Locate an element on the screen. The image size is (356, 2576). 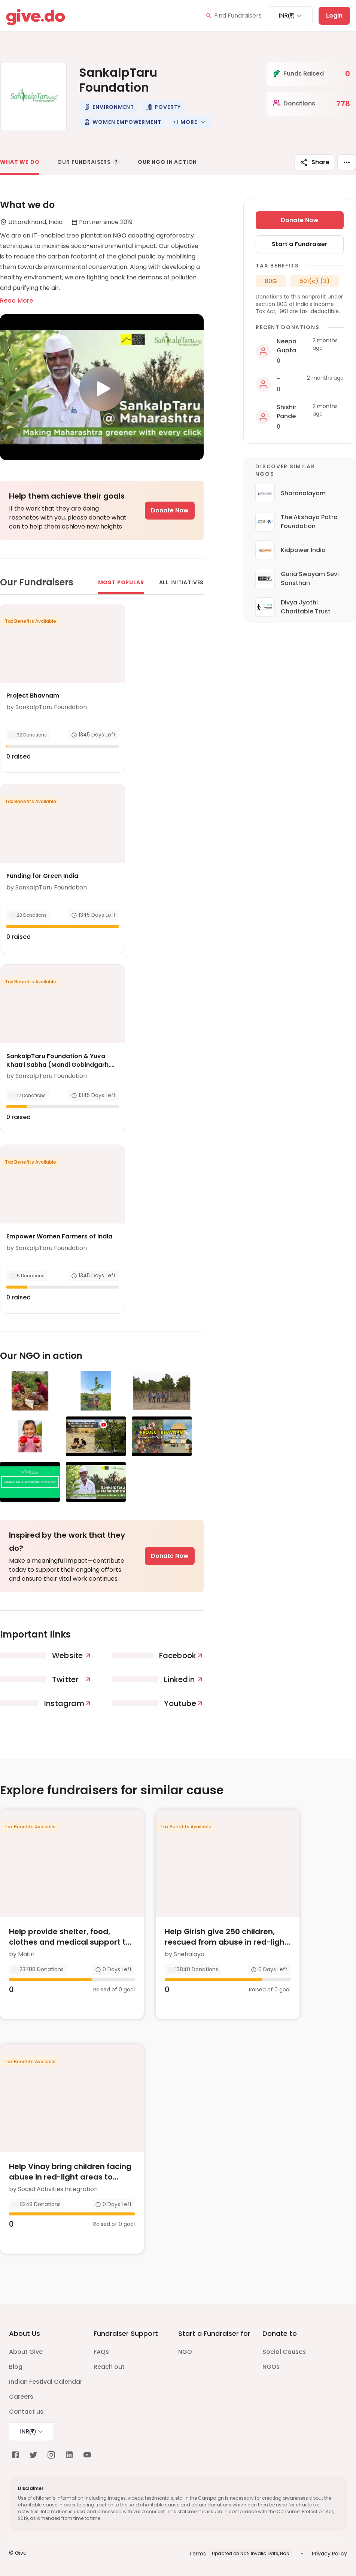
Careers is located at coordinates (21, 2396).